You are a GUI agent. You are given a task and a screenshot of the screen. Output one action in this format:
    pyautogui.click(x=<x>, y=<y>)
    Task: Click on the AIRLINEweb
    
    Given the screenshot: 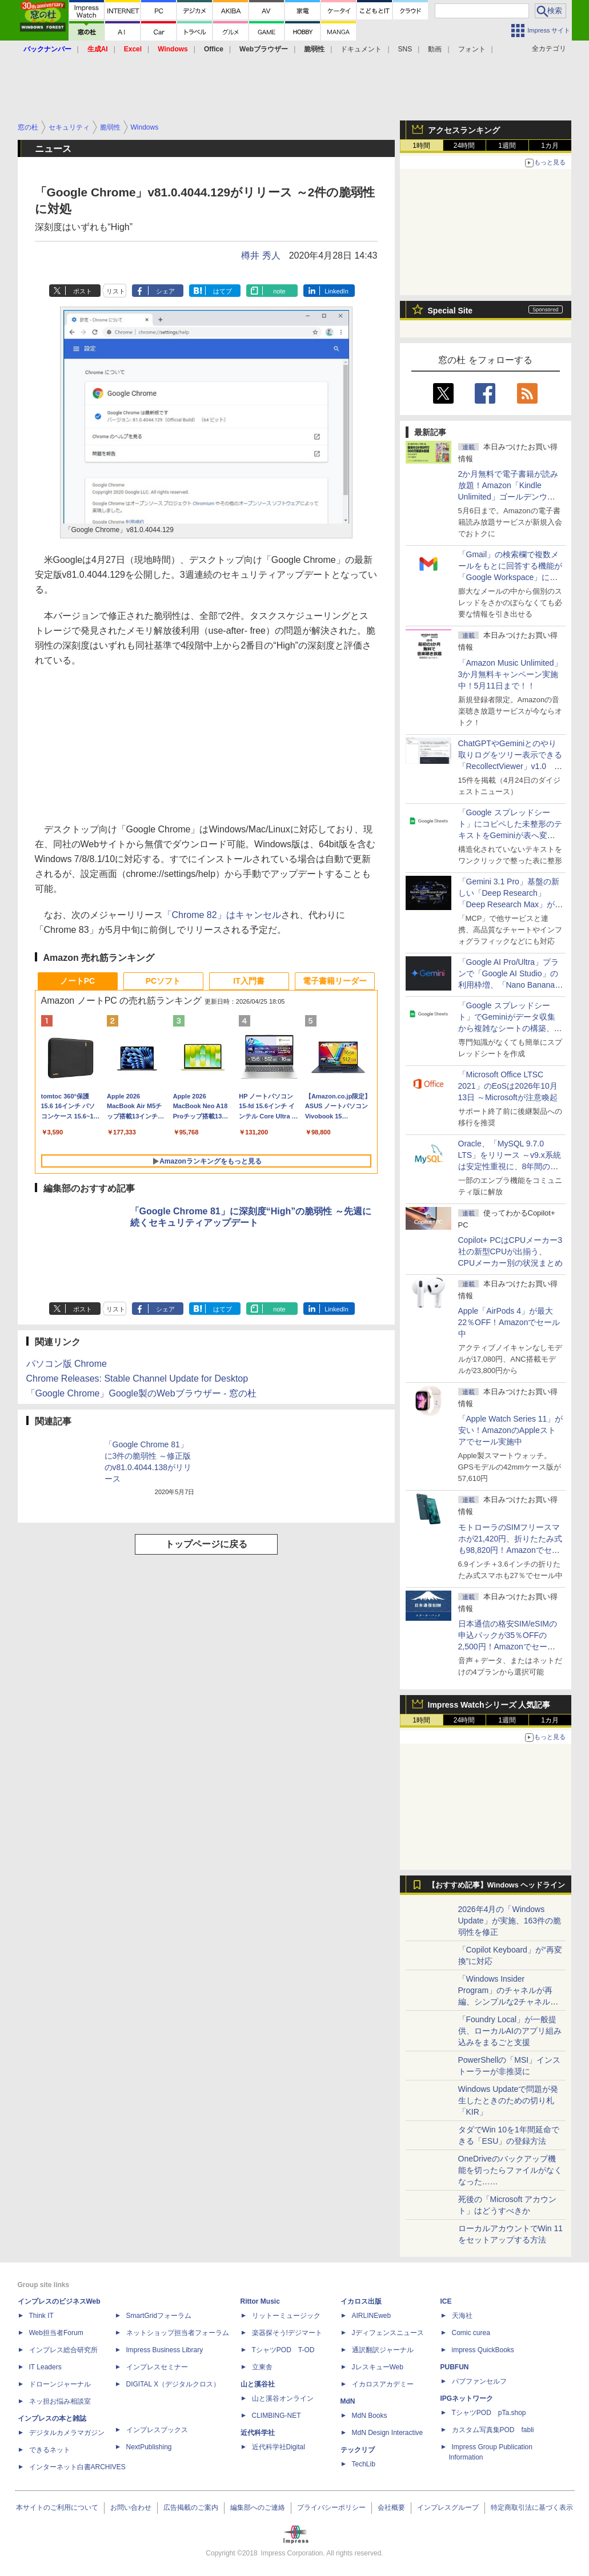 What is the action you would take?
    pyautogui.click(x=371, y=2316)
    